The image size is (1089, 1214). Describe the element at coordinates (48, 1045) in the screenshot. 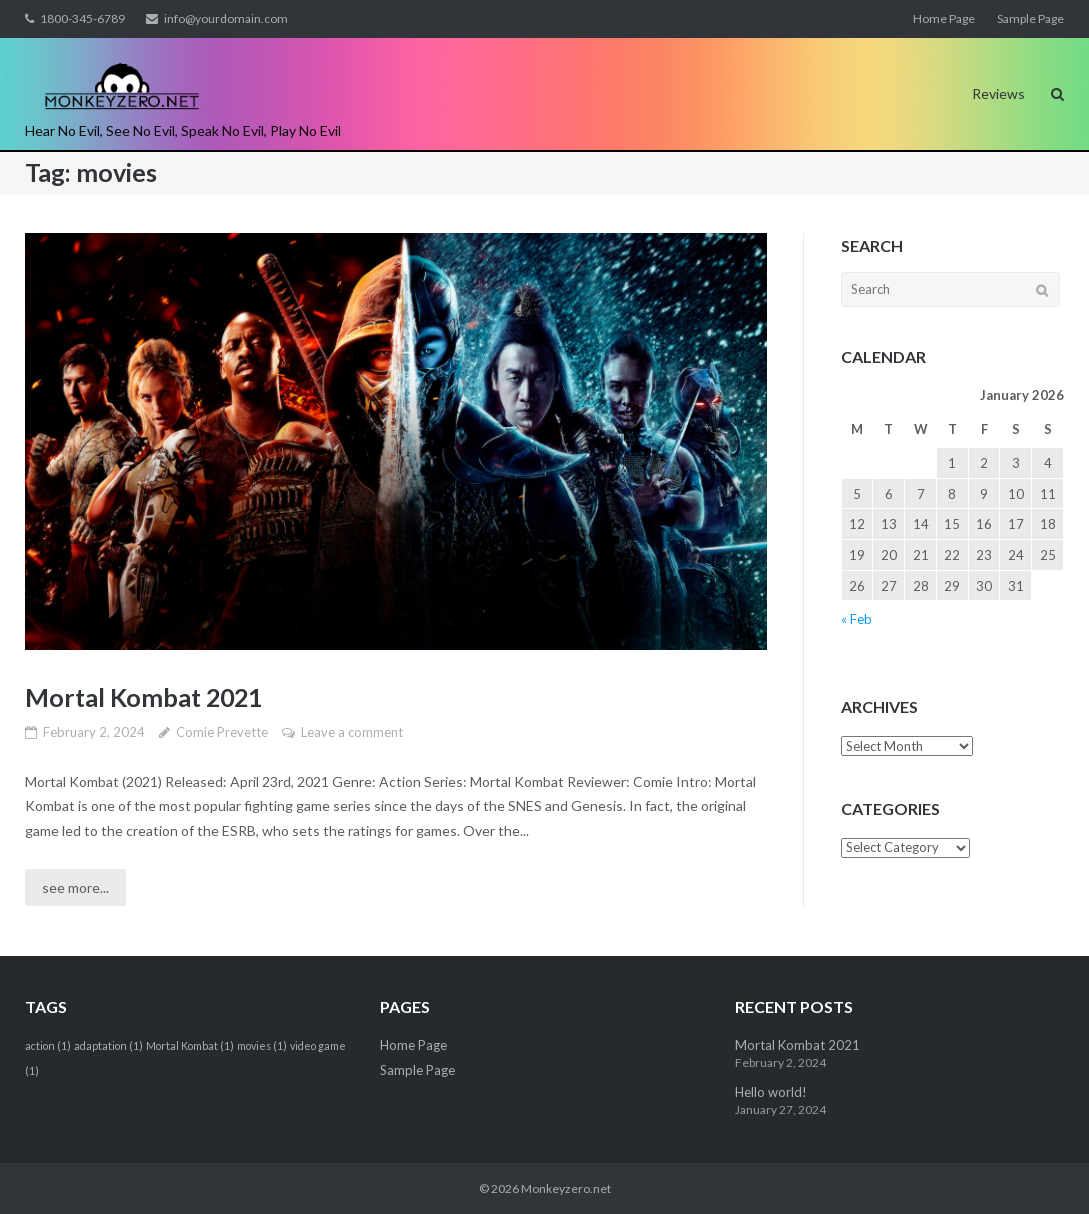

I see `action [action (1 item)]` at that location.